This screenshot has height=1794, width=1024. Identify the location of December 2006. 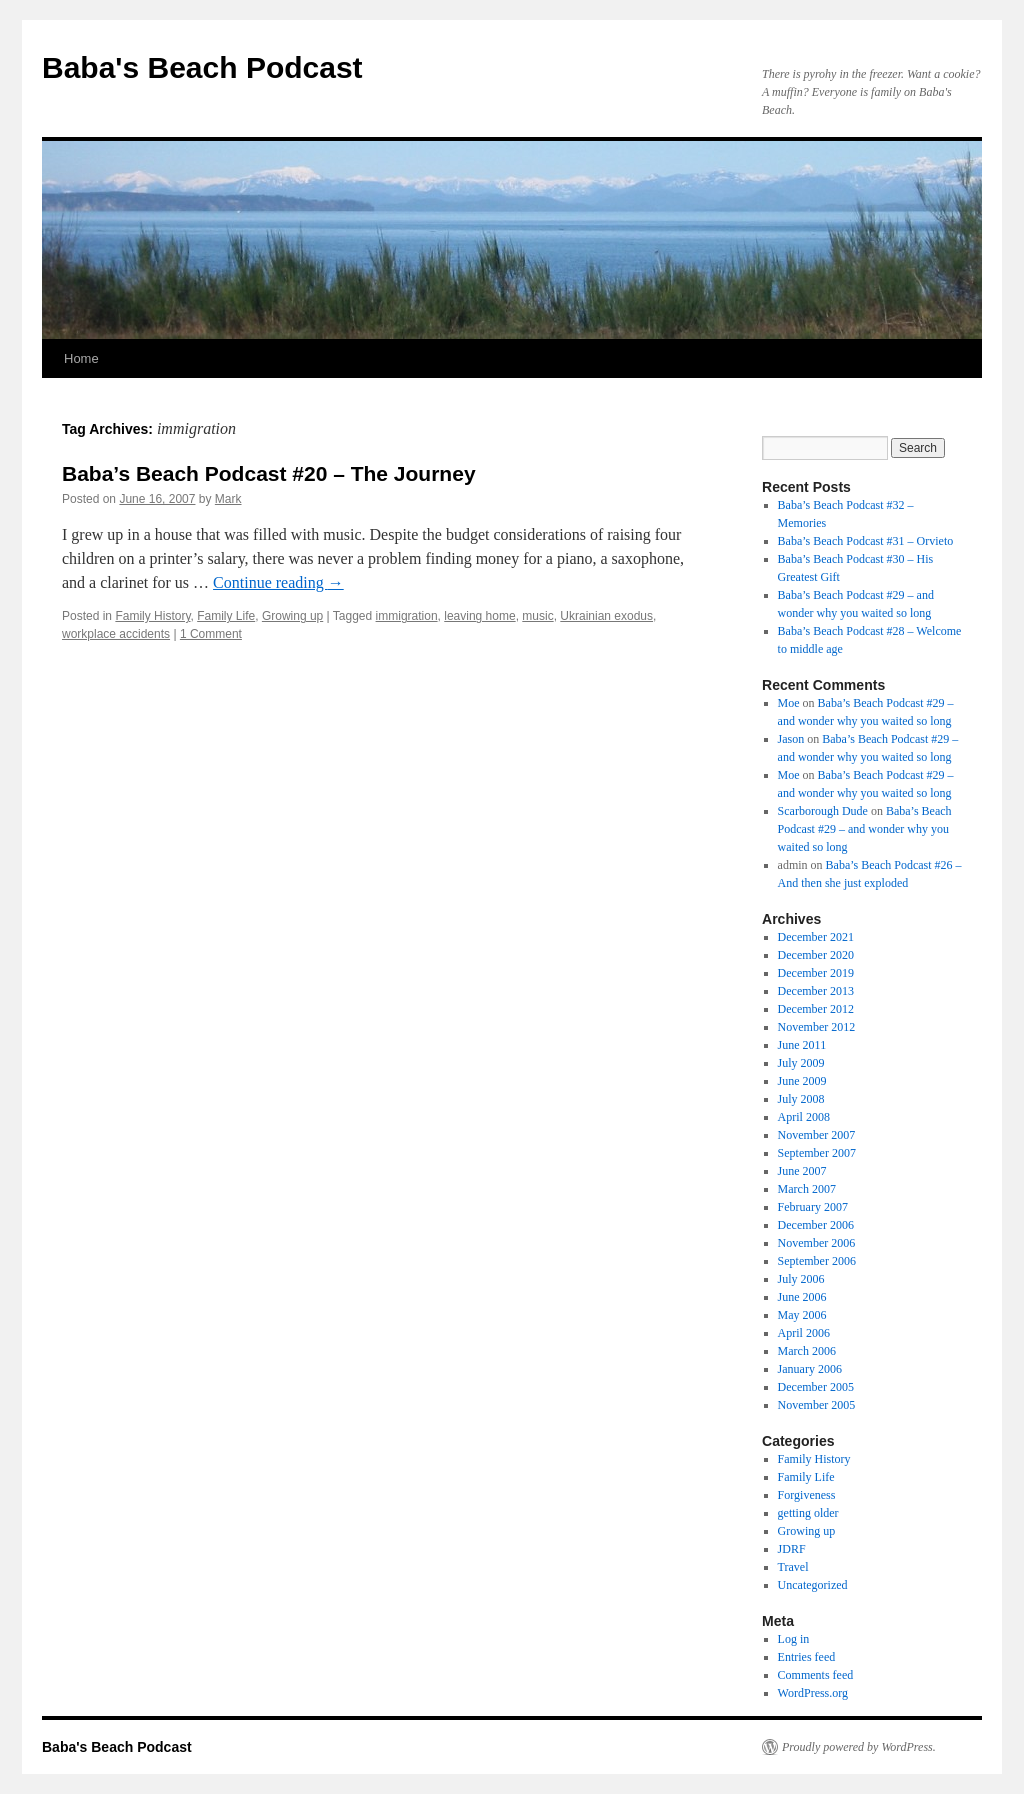
(816, 1225).